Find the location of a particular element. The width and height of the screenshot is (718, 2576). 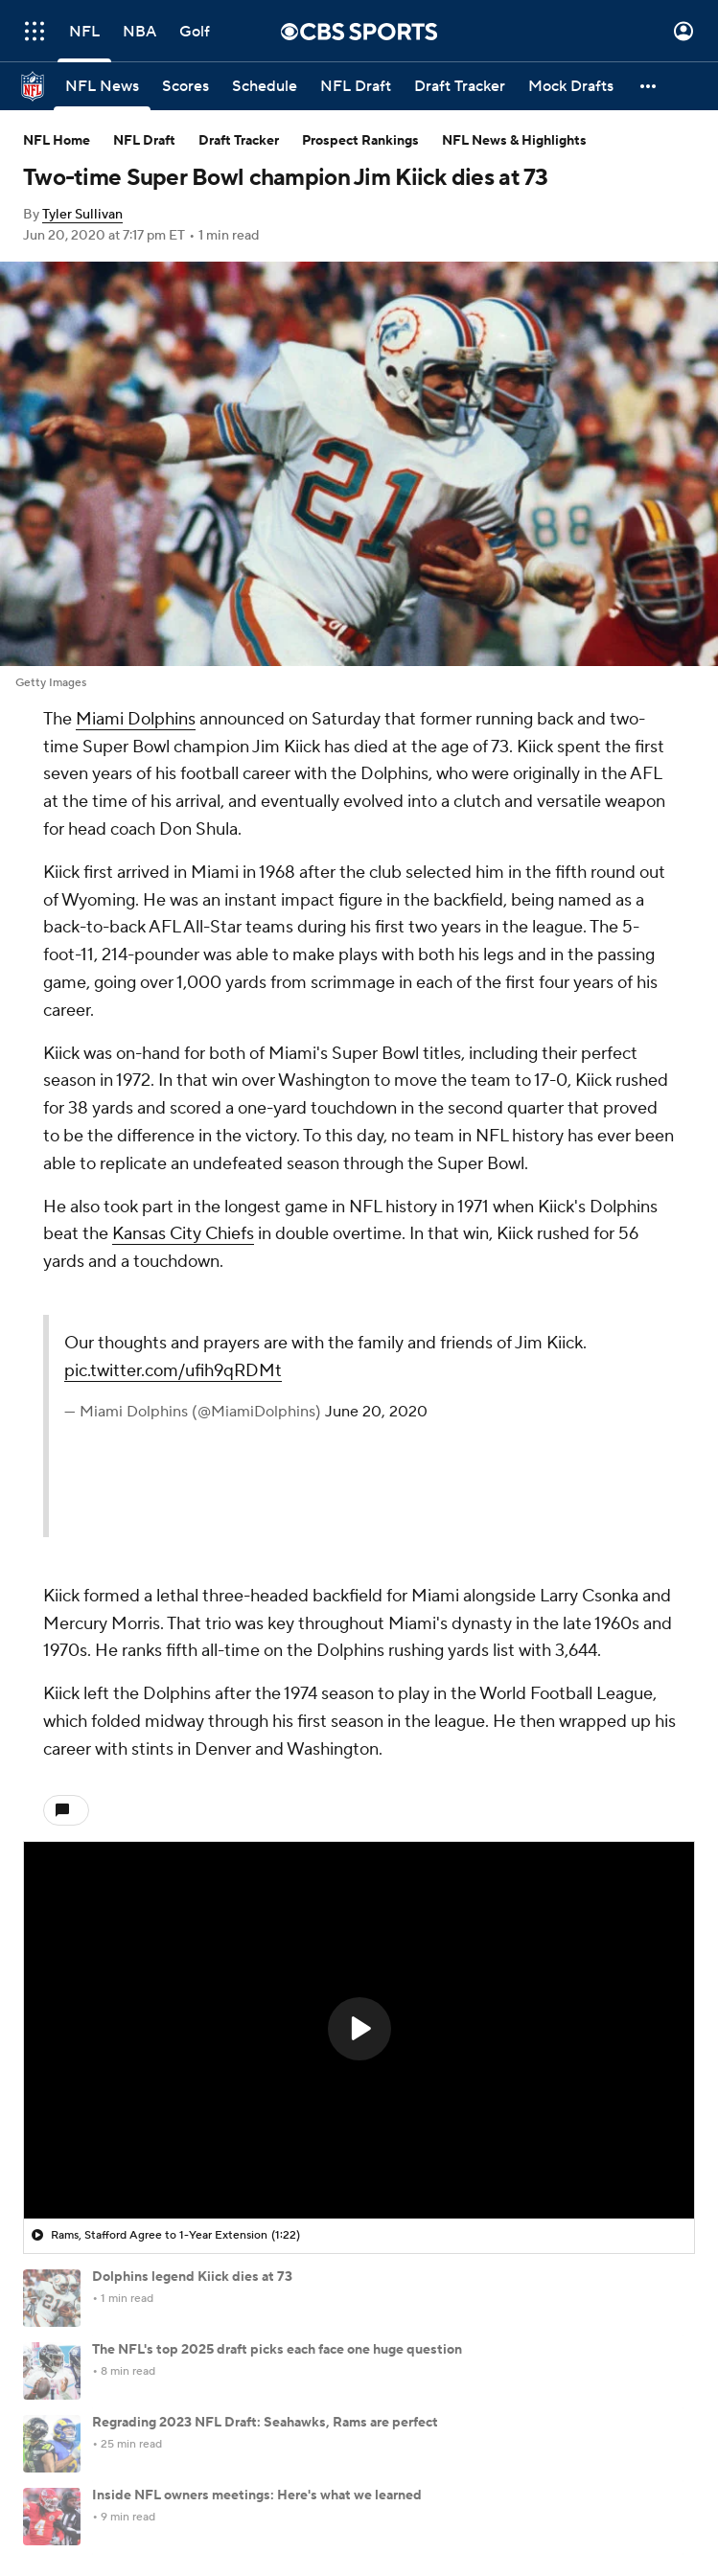

NFL News & Highlights is located at coordinates (514, 141).